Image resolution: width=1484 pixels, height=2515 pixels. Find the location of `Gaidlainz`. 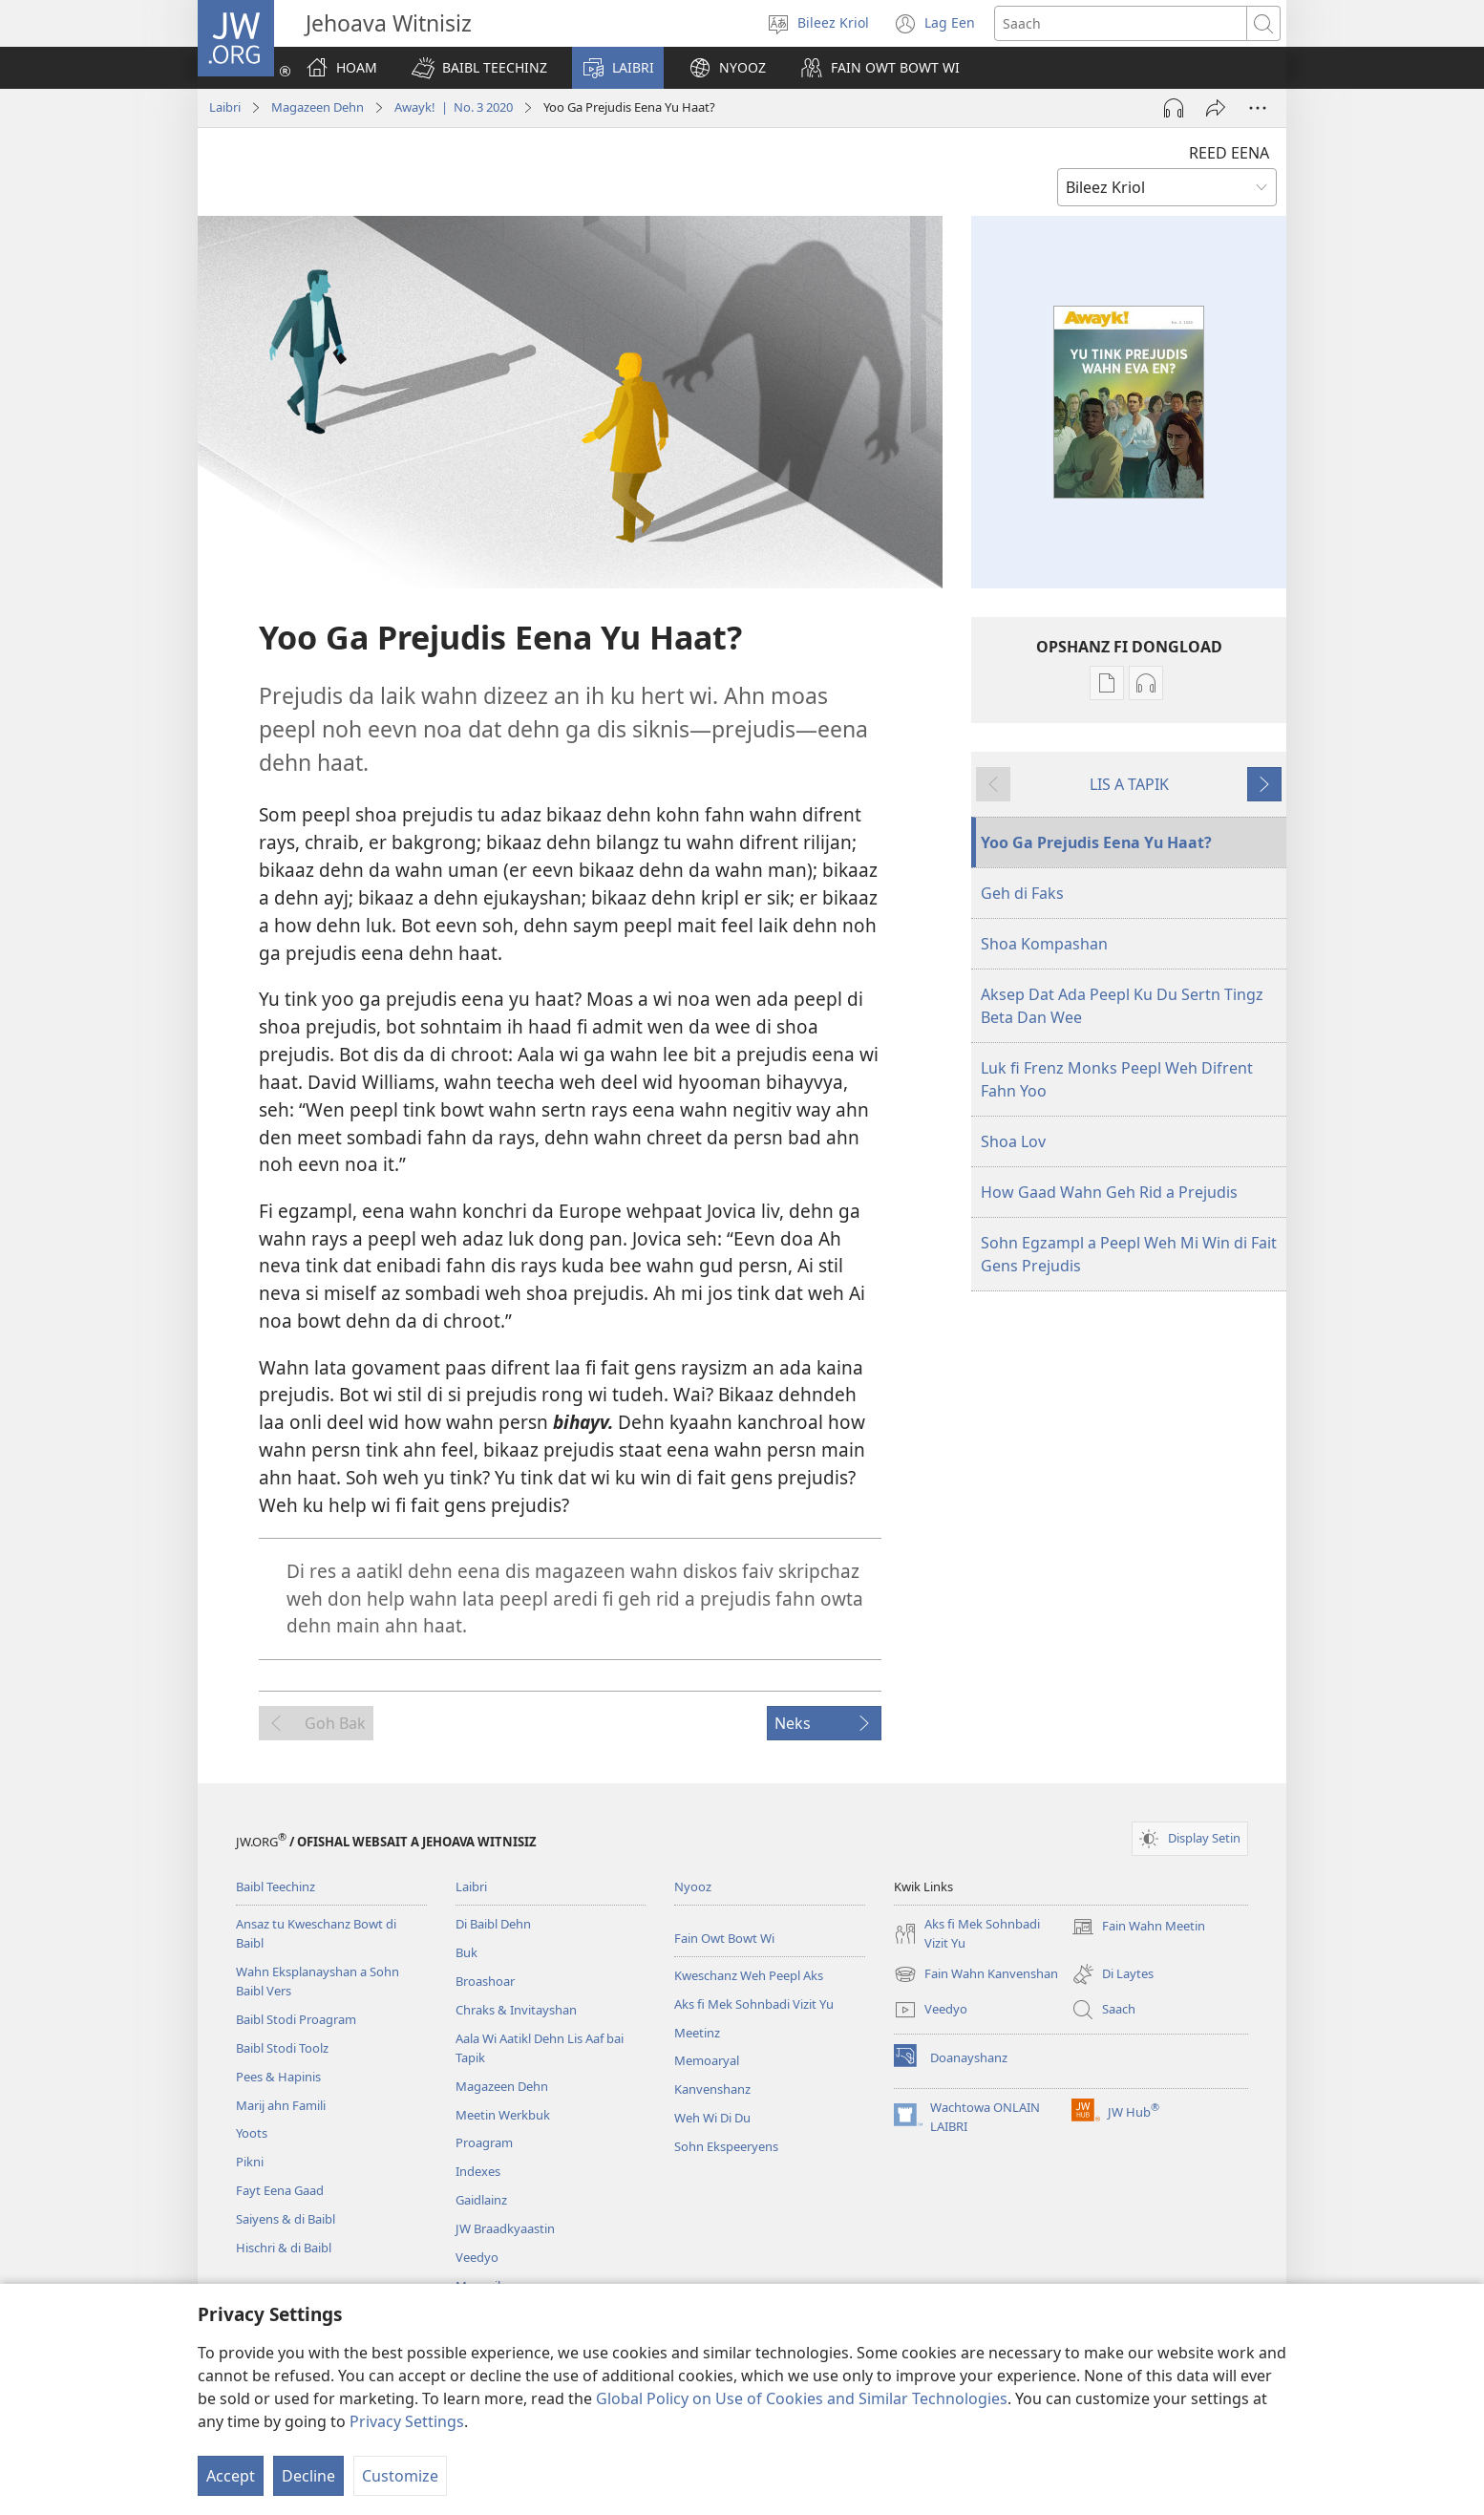

Gaidlainz is located at coordinates (481, 2199).